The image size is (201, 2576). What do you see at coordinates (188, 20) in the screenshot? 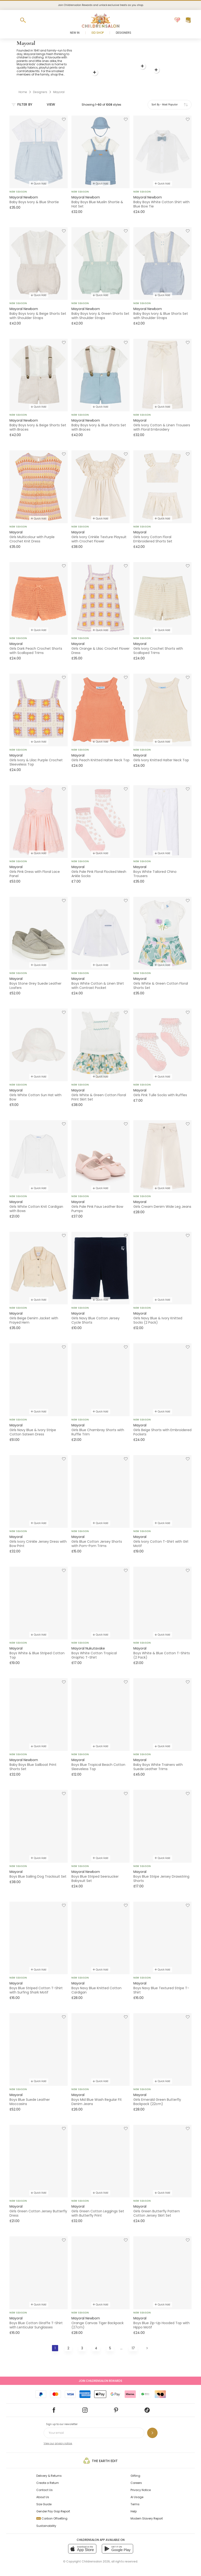
I see `[Bag]` at bounding box center [188, 20].